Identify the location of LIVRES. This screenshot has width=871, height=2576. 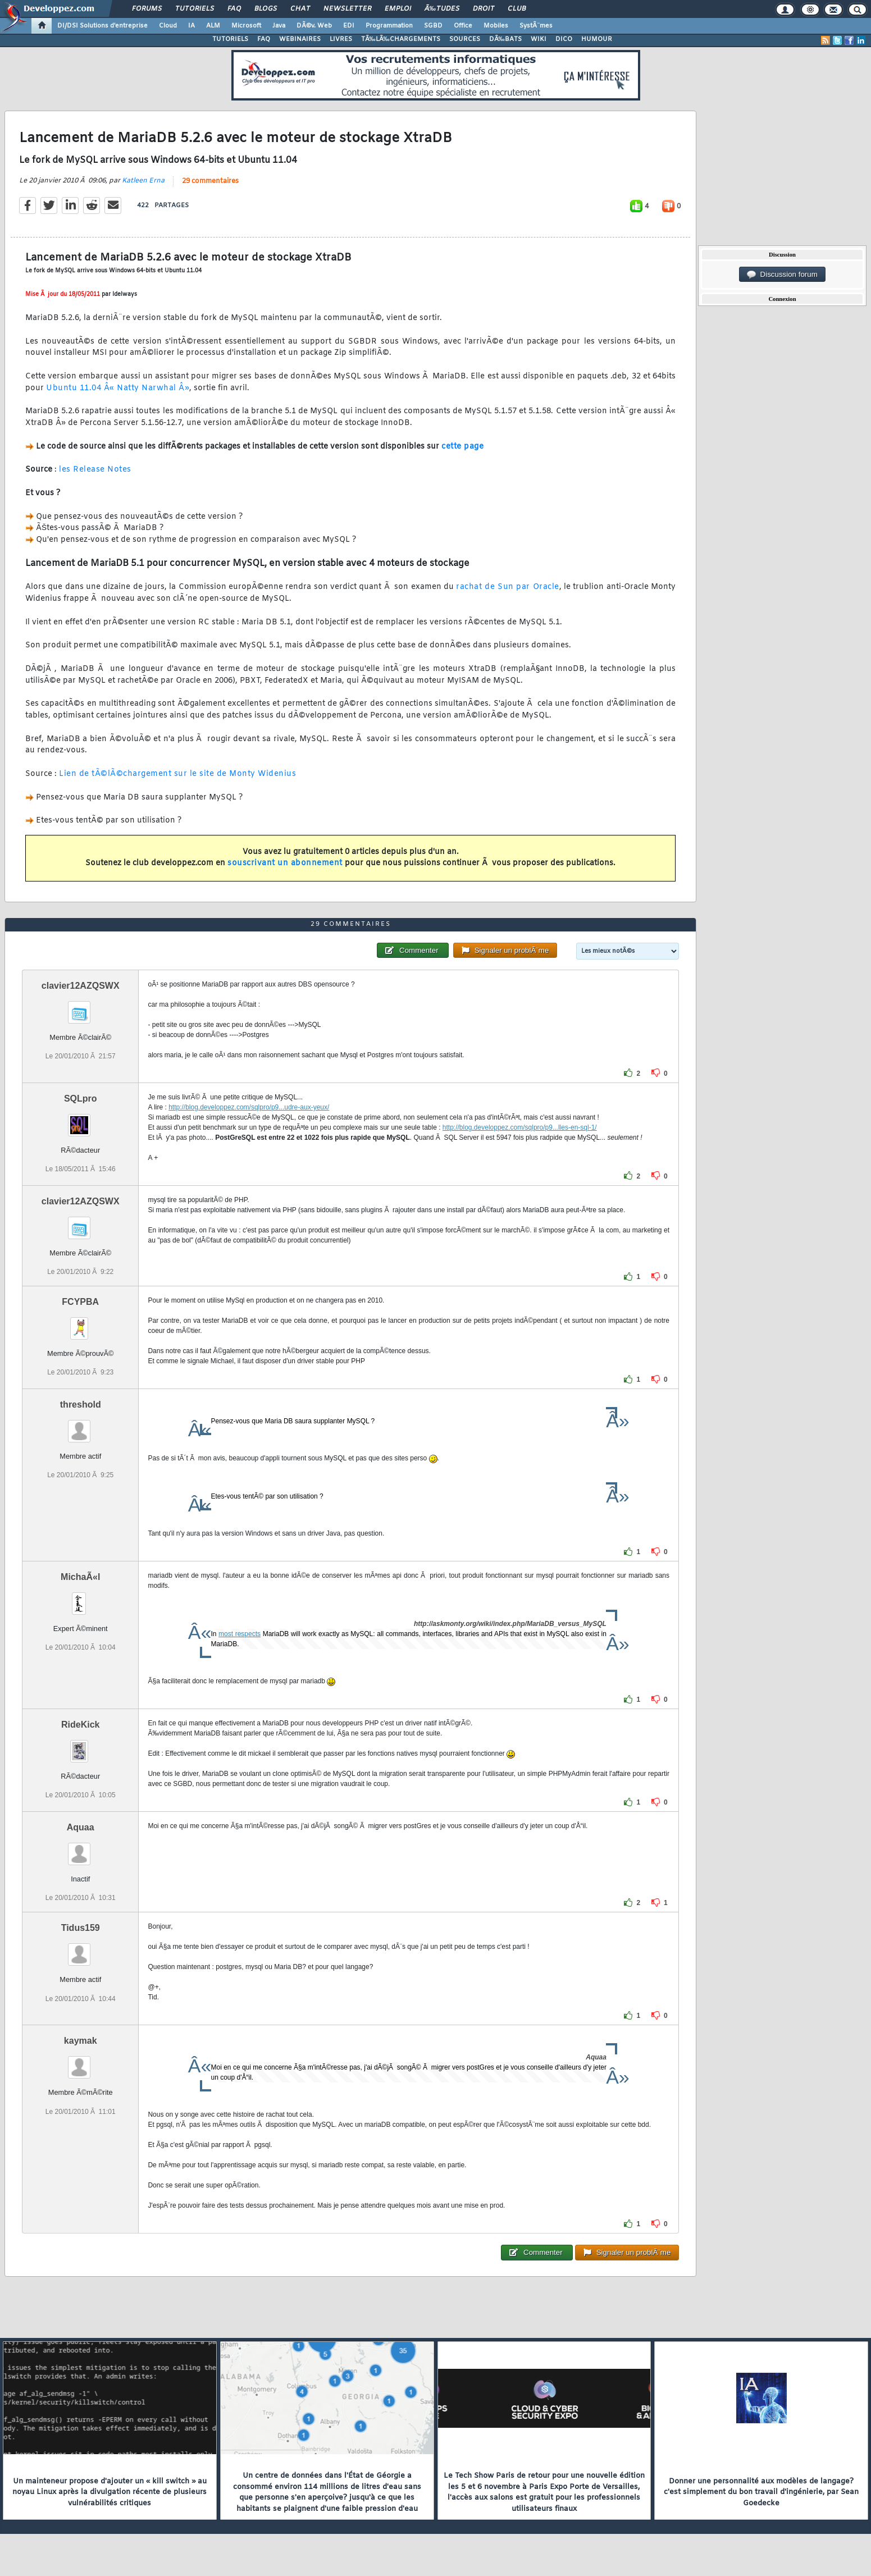
(341, 39).